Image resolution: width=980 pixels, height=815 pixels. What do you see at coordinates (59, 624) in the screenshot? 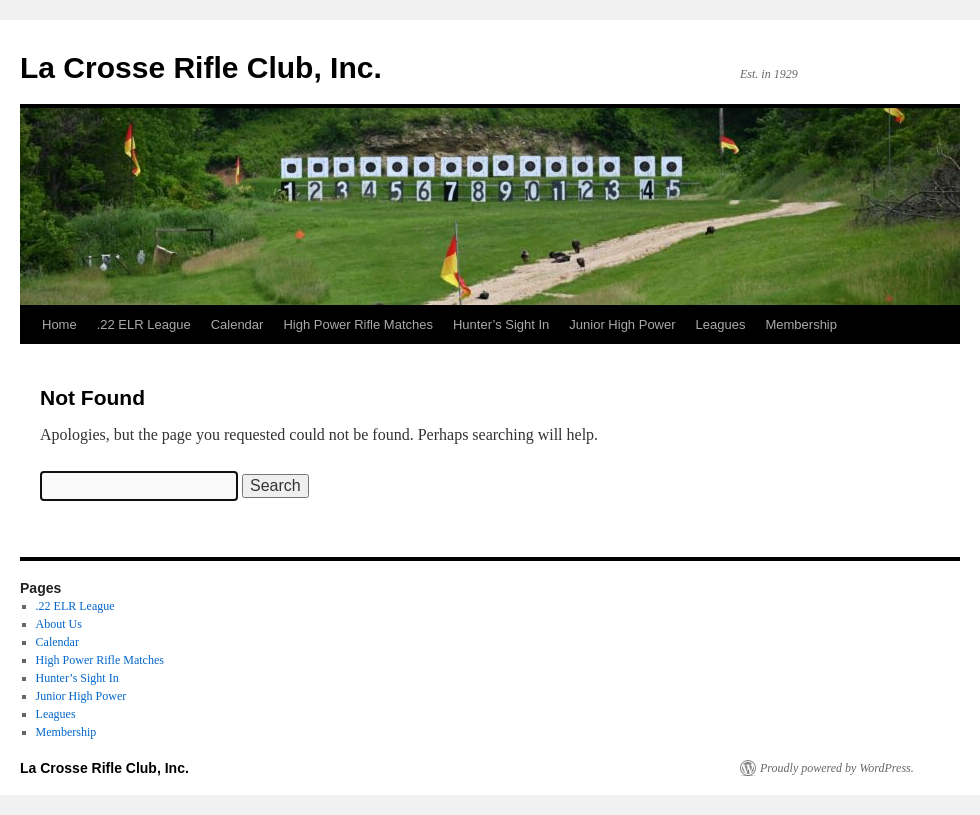
I see `About Us` at bounding box center [59, 624].